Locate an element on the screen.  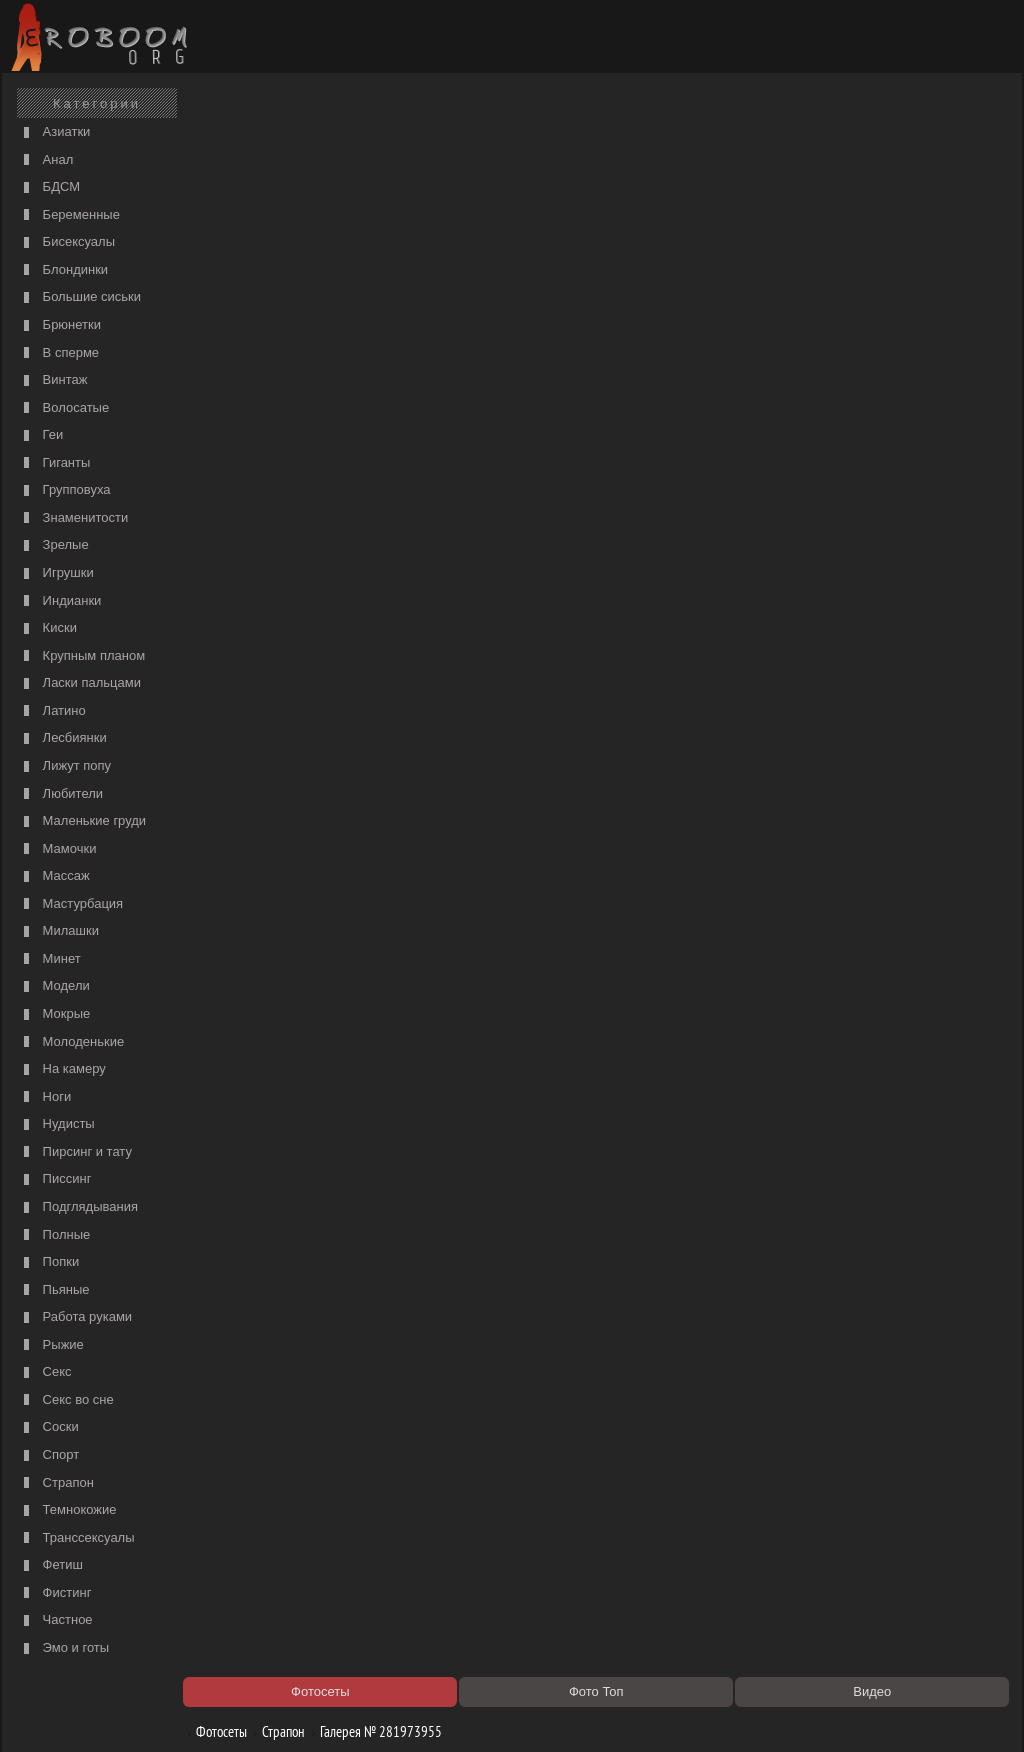
Минет is located at coordinates (50, 959).